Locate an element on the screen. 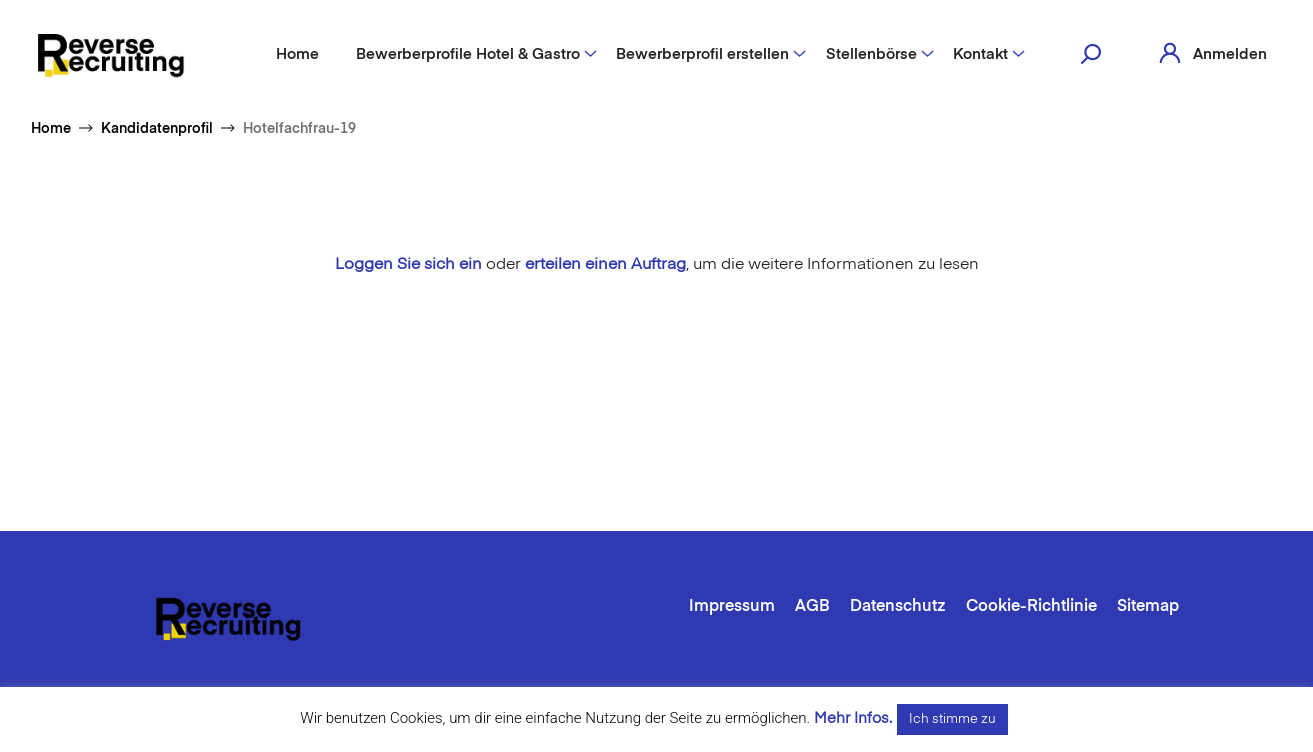 The height and width of the screenshot is (752, 1313). Ich stimme zu [button] is located at coordinates (952, 719).